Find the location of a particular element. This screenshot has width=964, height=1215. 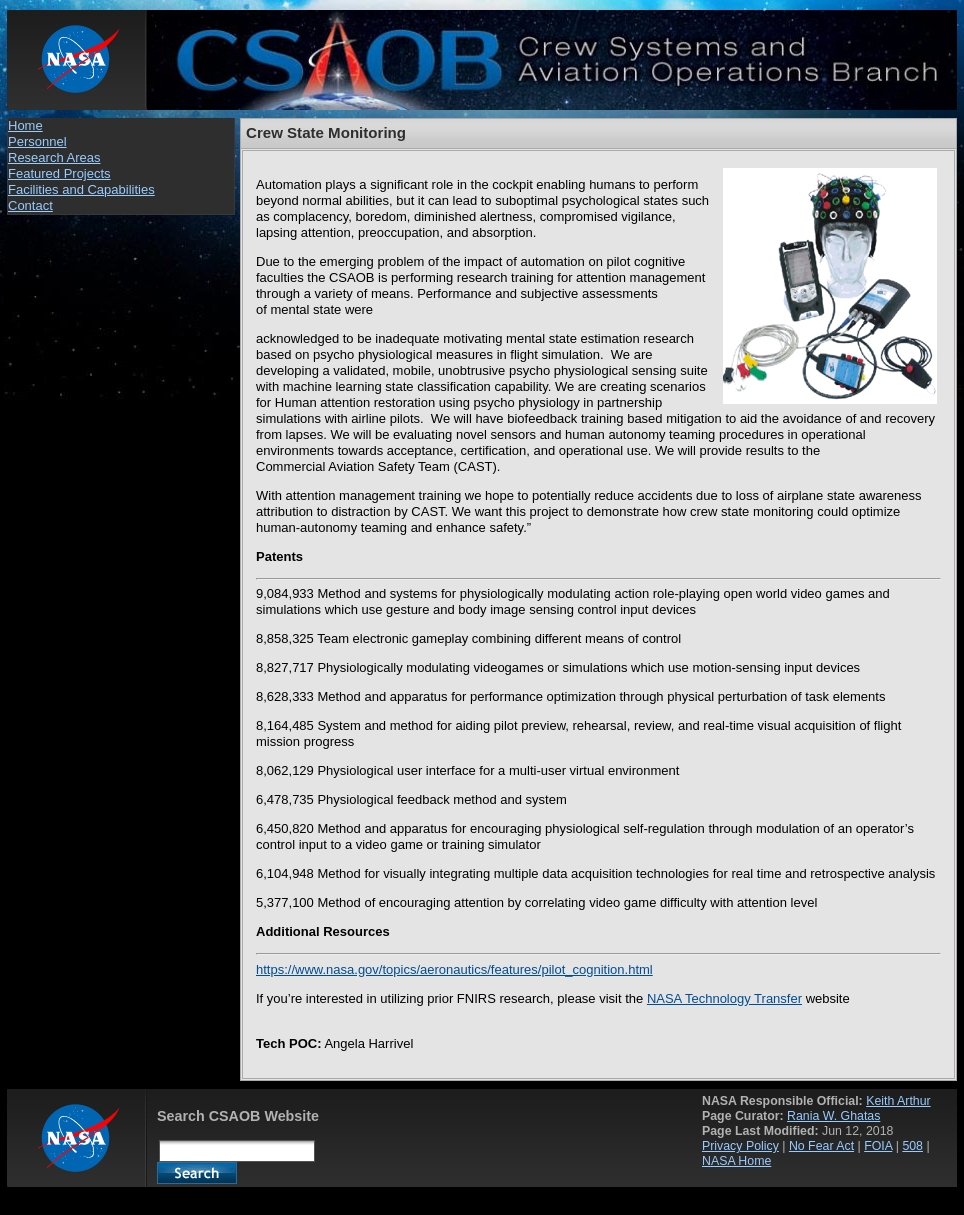

Privacy Policy is located at coordinates (740, 1146).